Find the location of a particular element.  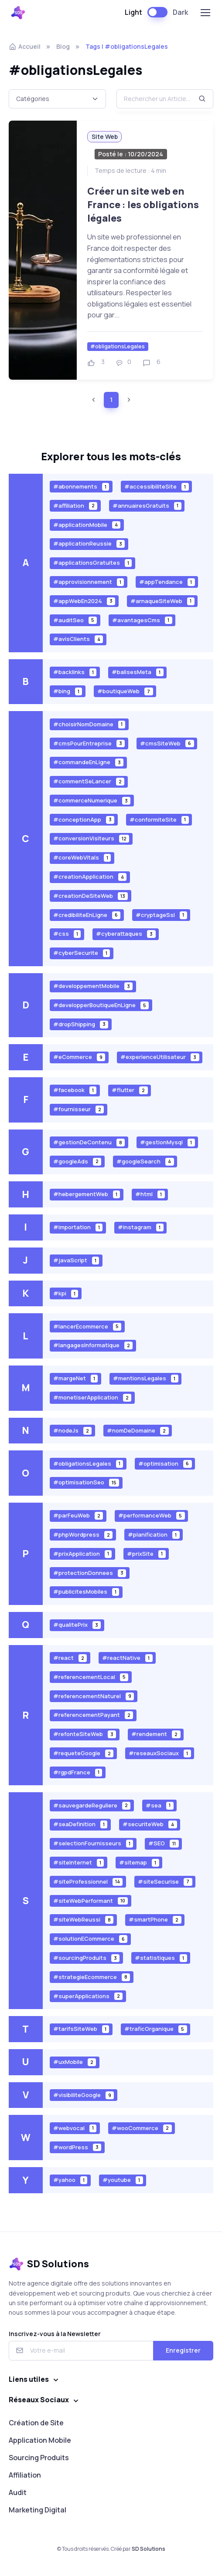

#superApplications is located at coordinates (88, 1996).